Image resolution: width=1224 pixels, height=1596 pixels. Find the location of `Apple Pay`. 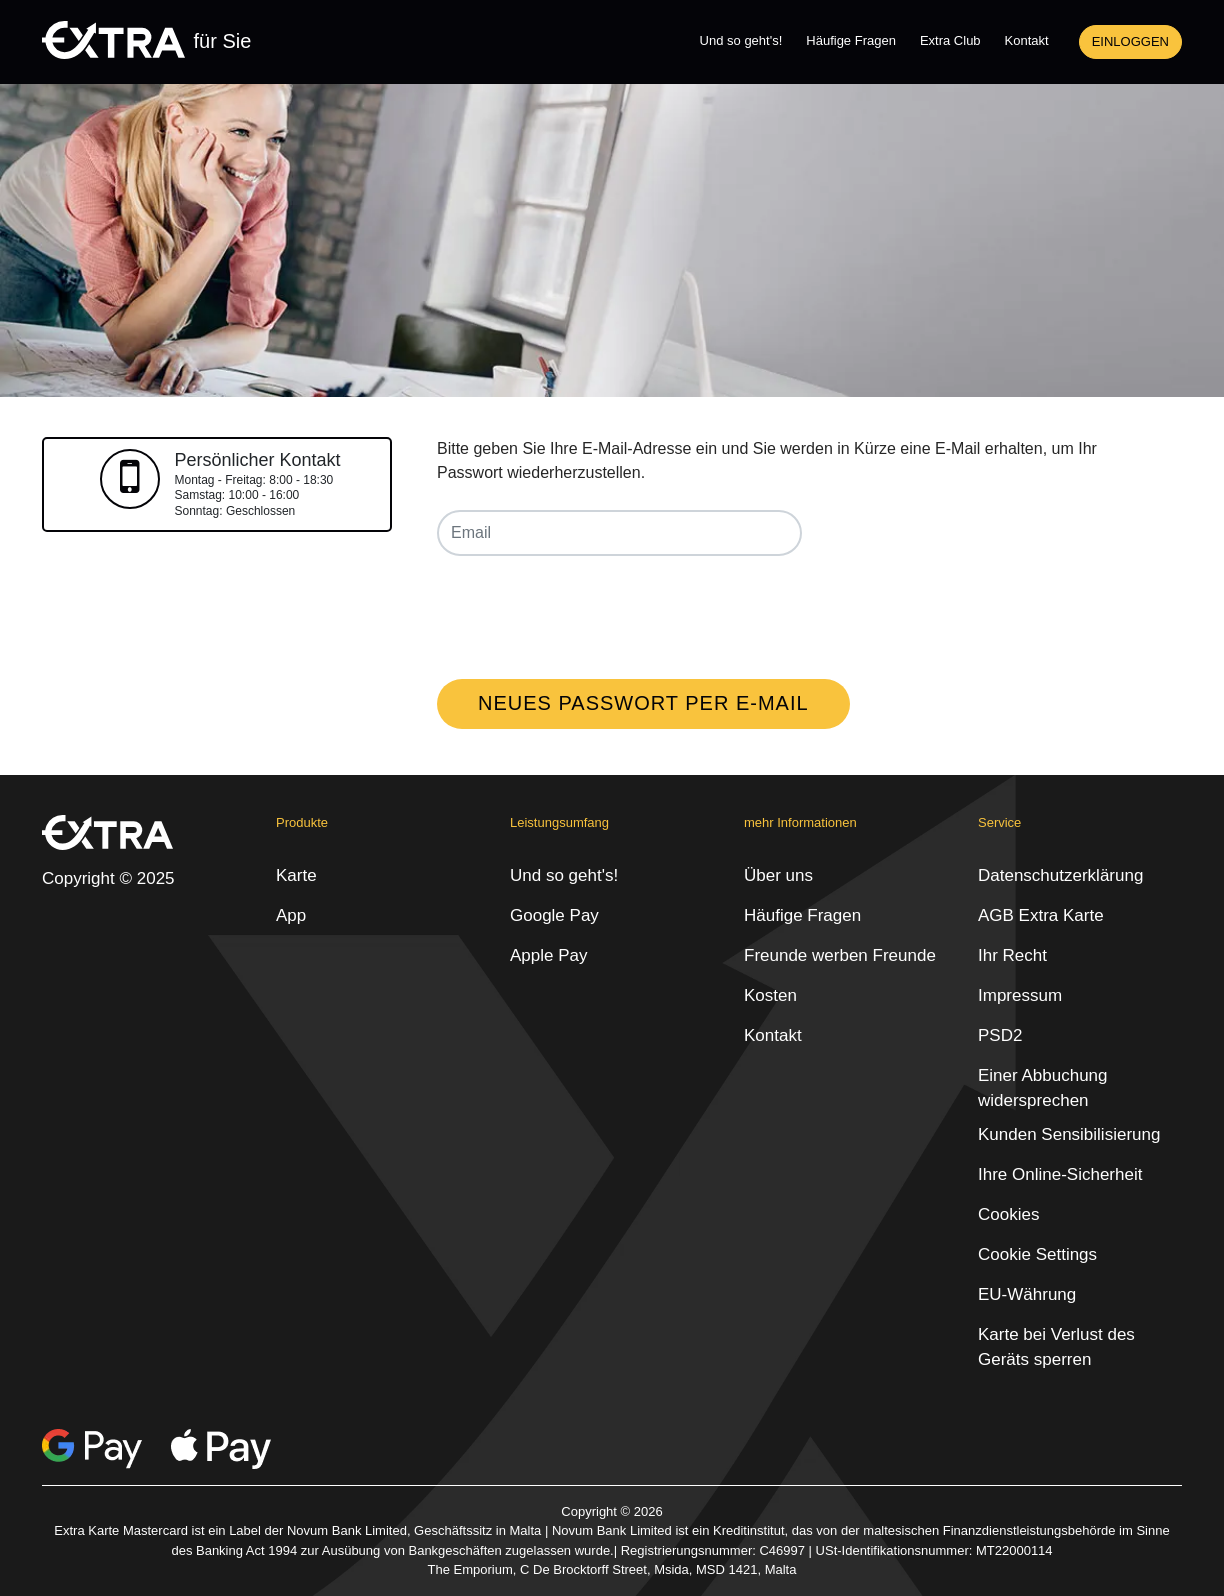

Apple Pay is located at coordinates (549, 955).